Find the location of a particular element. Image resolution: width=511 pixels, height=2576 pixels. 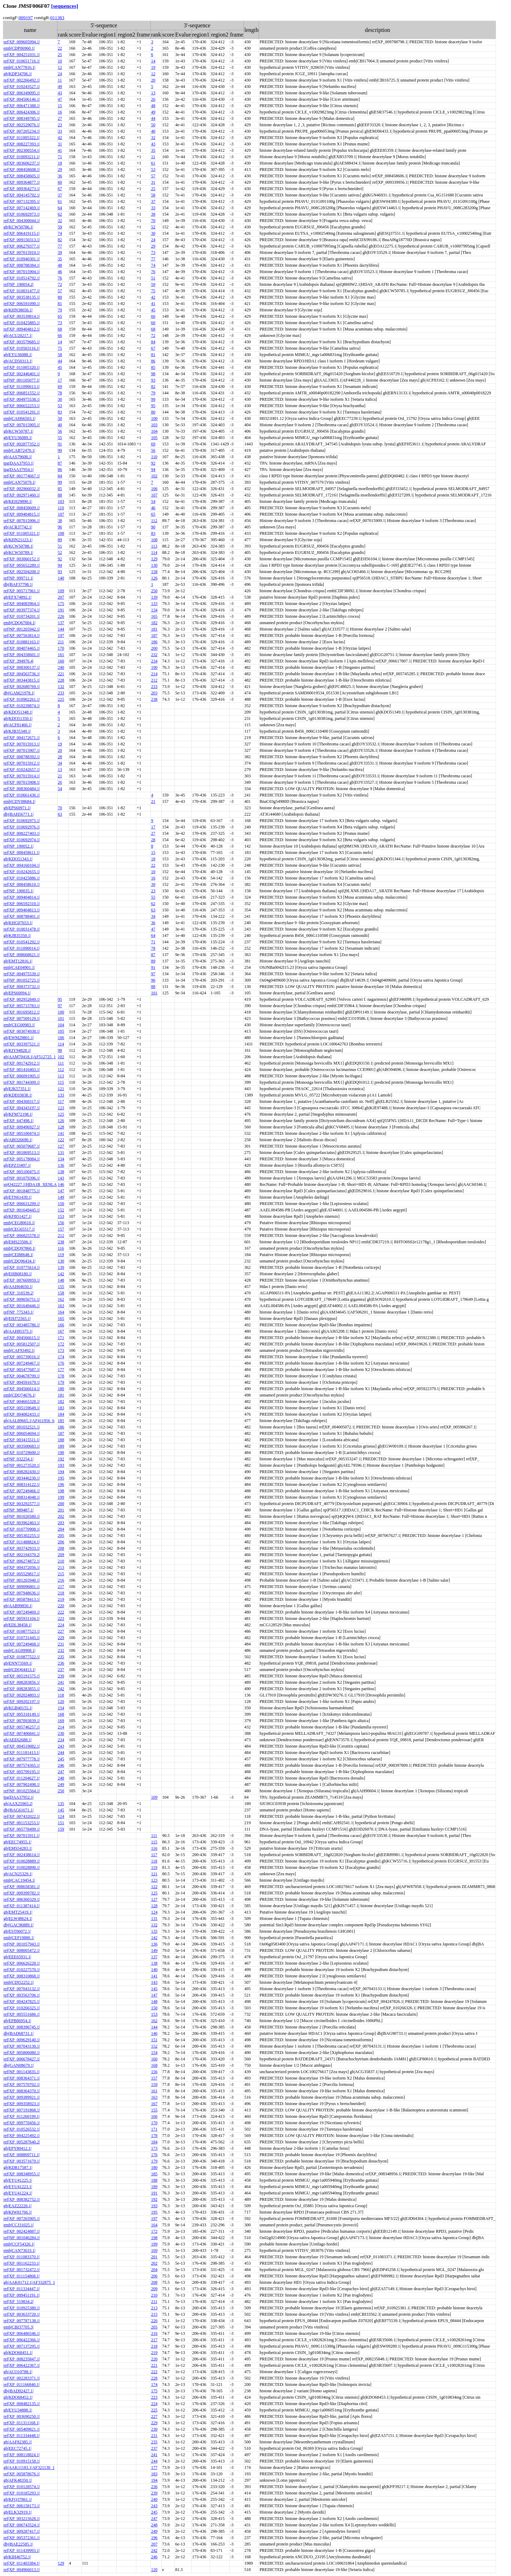

ref|XP_004665328.1| is located at coordinates (22, 1401).